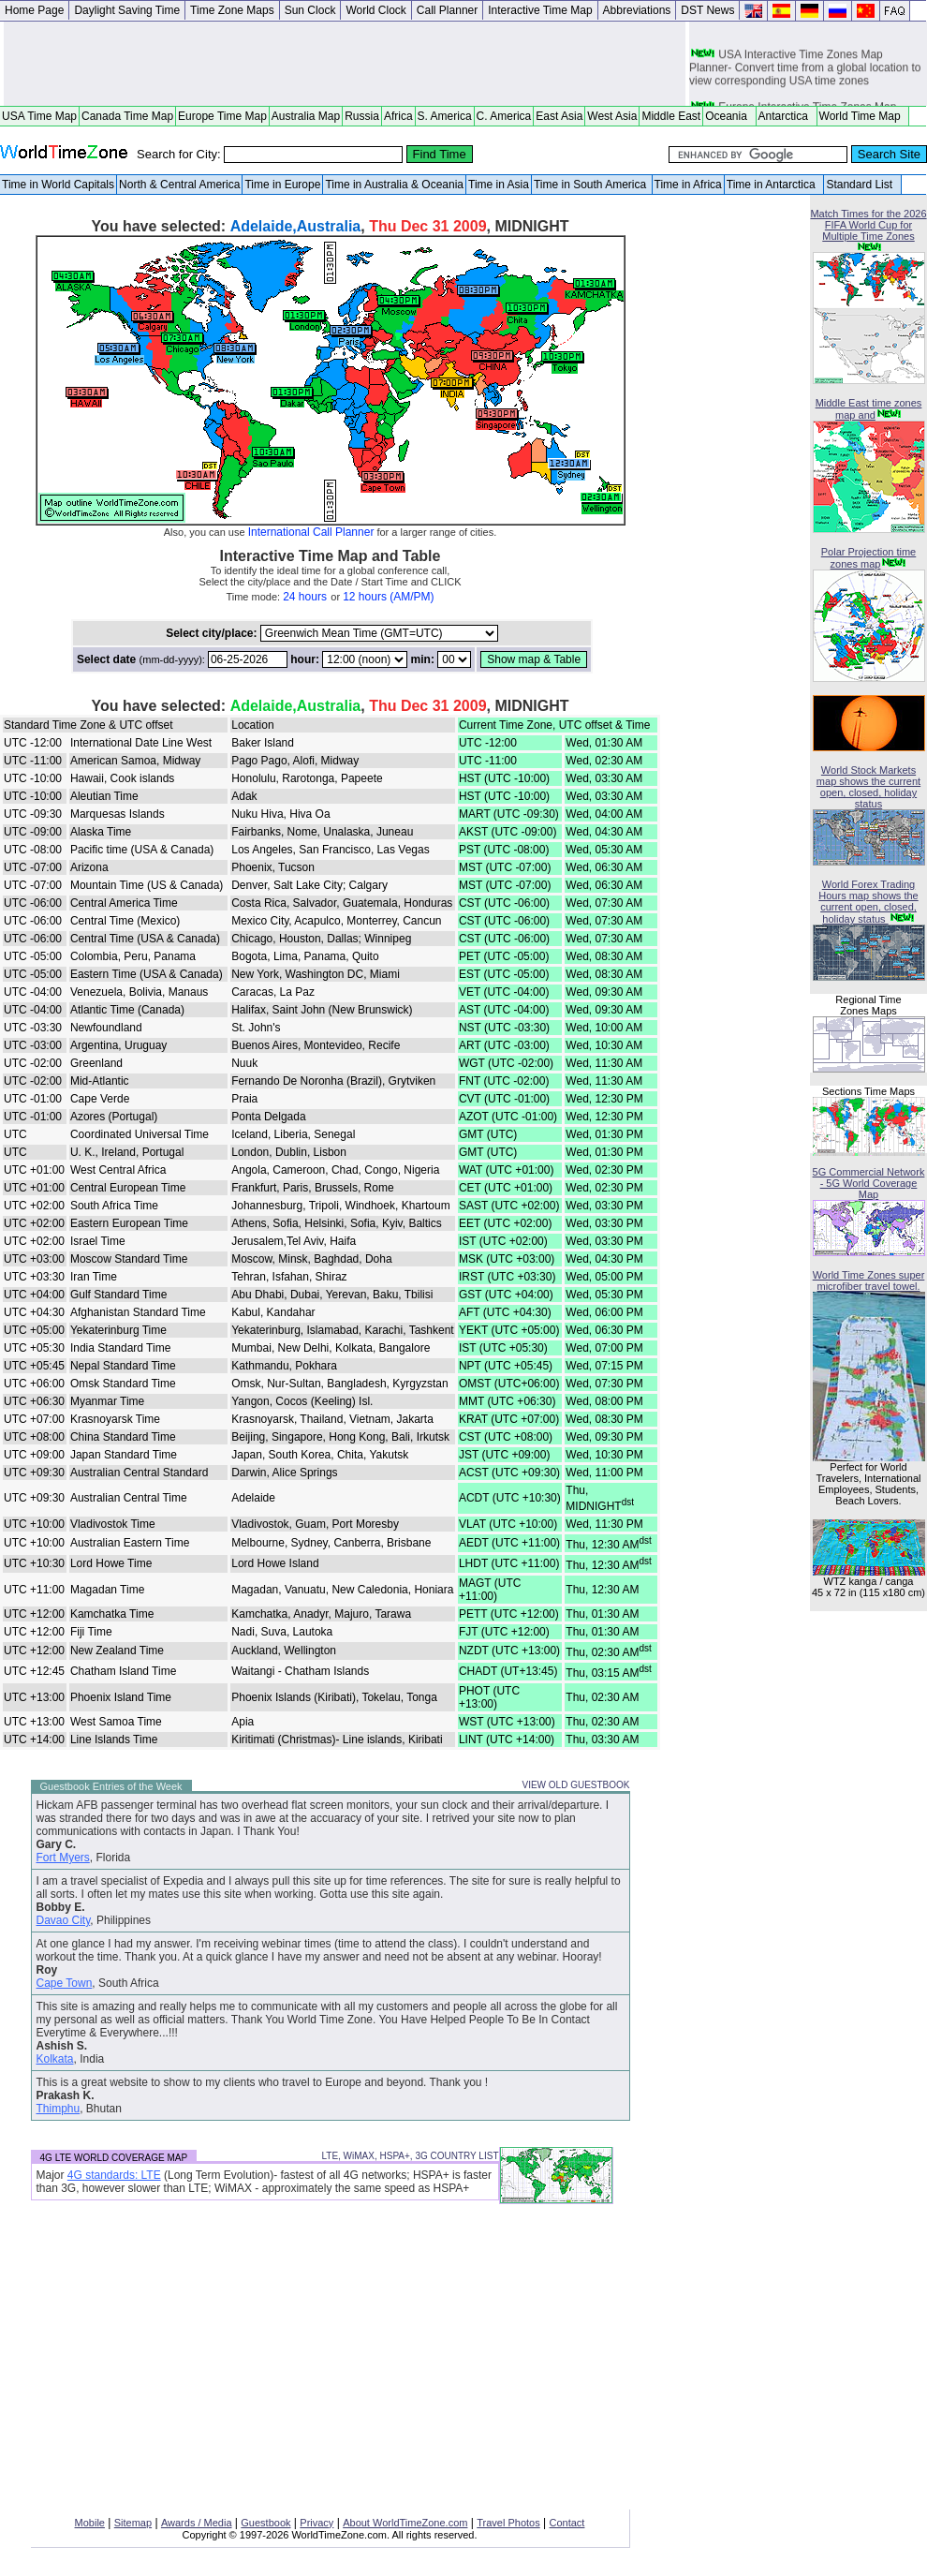 This screenshot has height=2576, width=927. I want to click on Davao City, so click(64, 1920).